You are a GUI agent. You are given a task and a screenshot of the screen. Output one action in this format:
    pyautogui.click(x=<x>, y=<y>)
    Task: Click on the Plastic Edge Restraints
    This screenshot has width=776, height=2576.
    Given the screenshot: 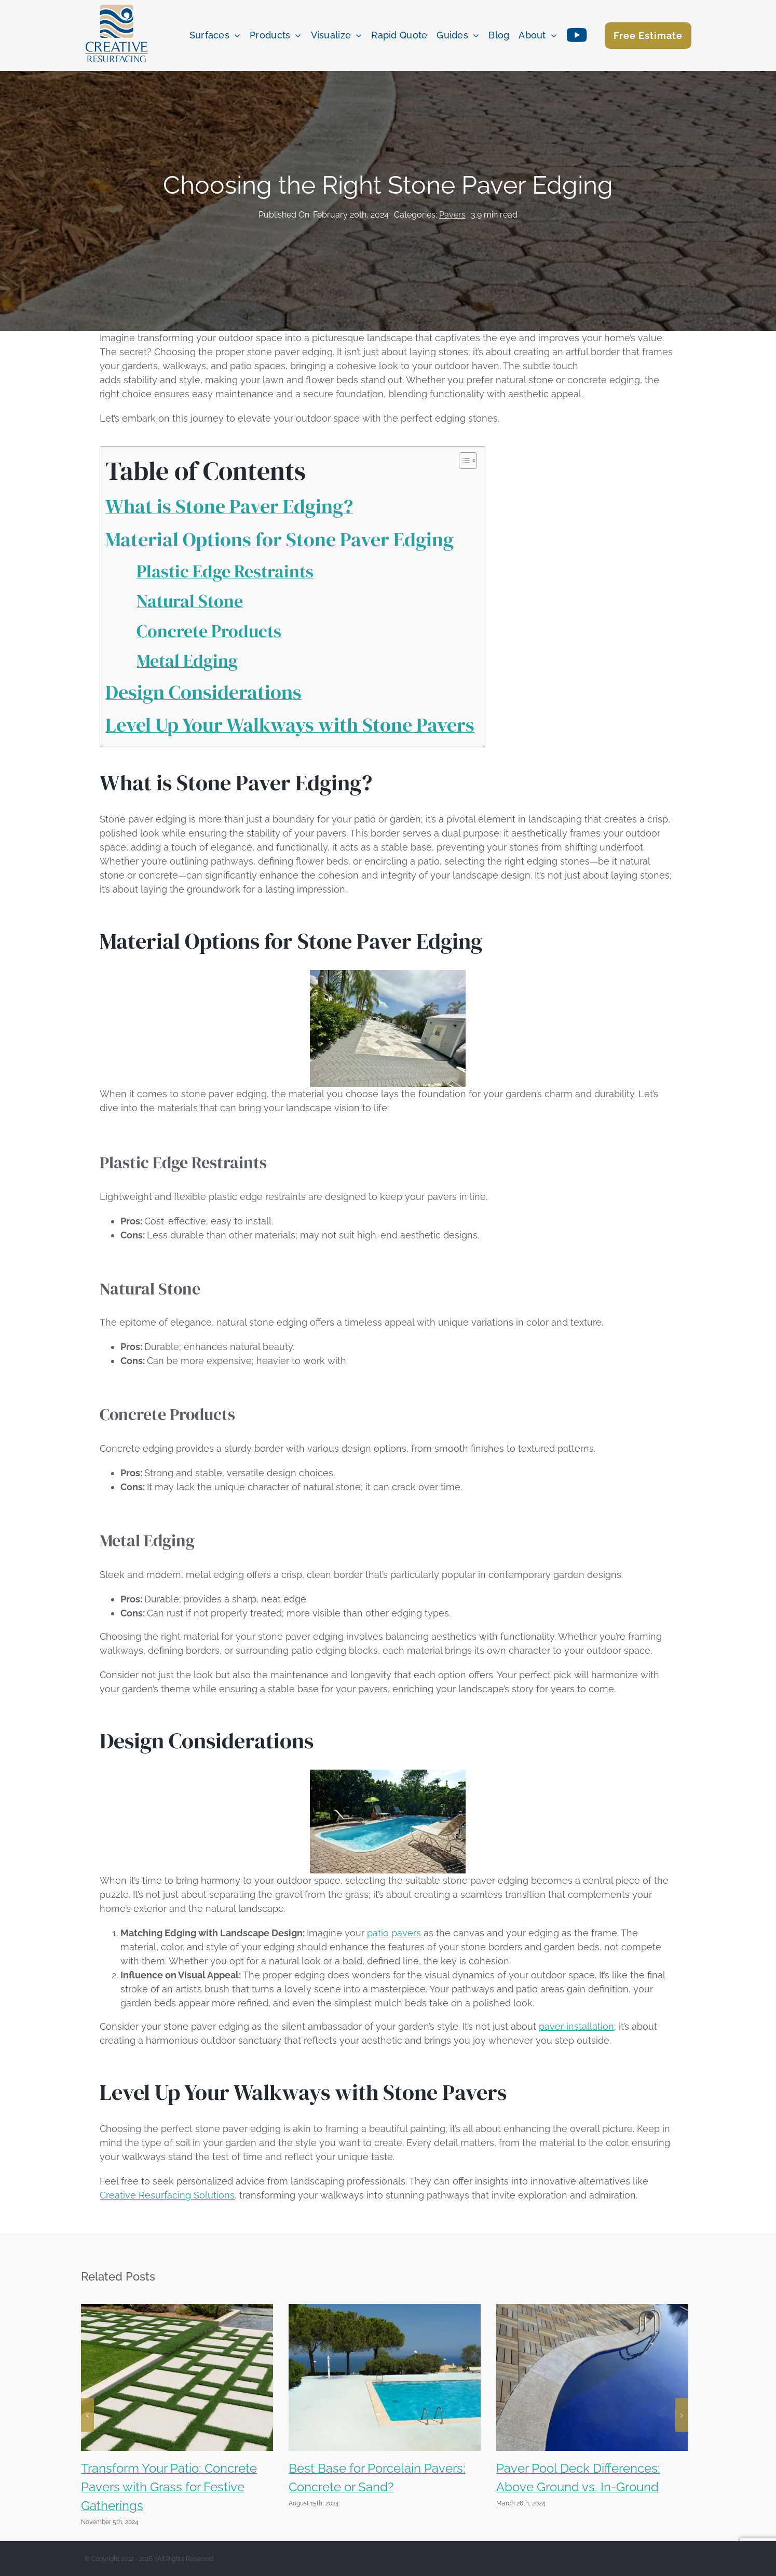 What is the action you would take?
    pyautogui.click(x=225, y=571)
    